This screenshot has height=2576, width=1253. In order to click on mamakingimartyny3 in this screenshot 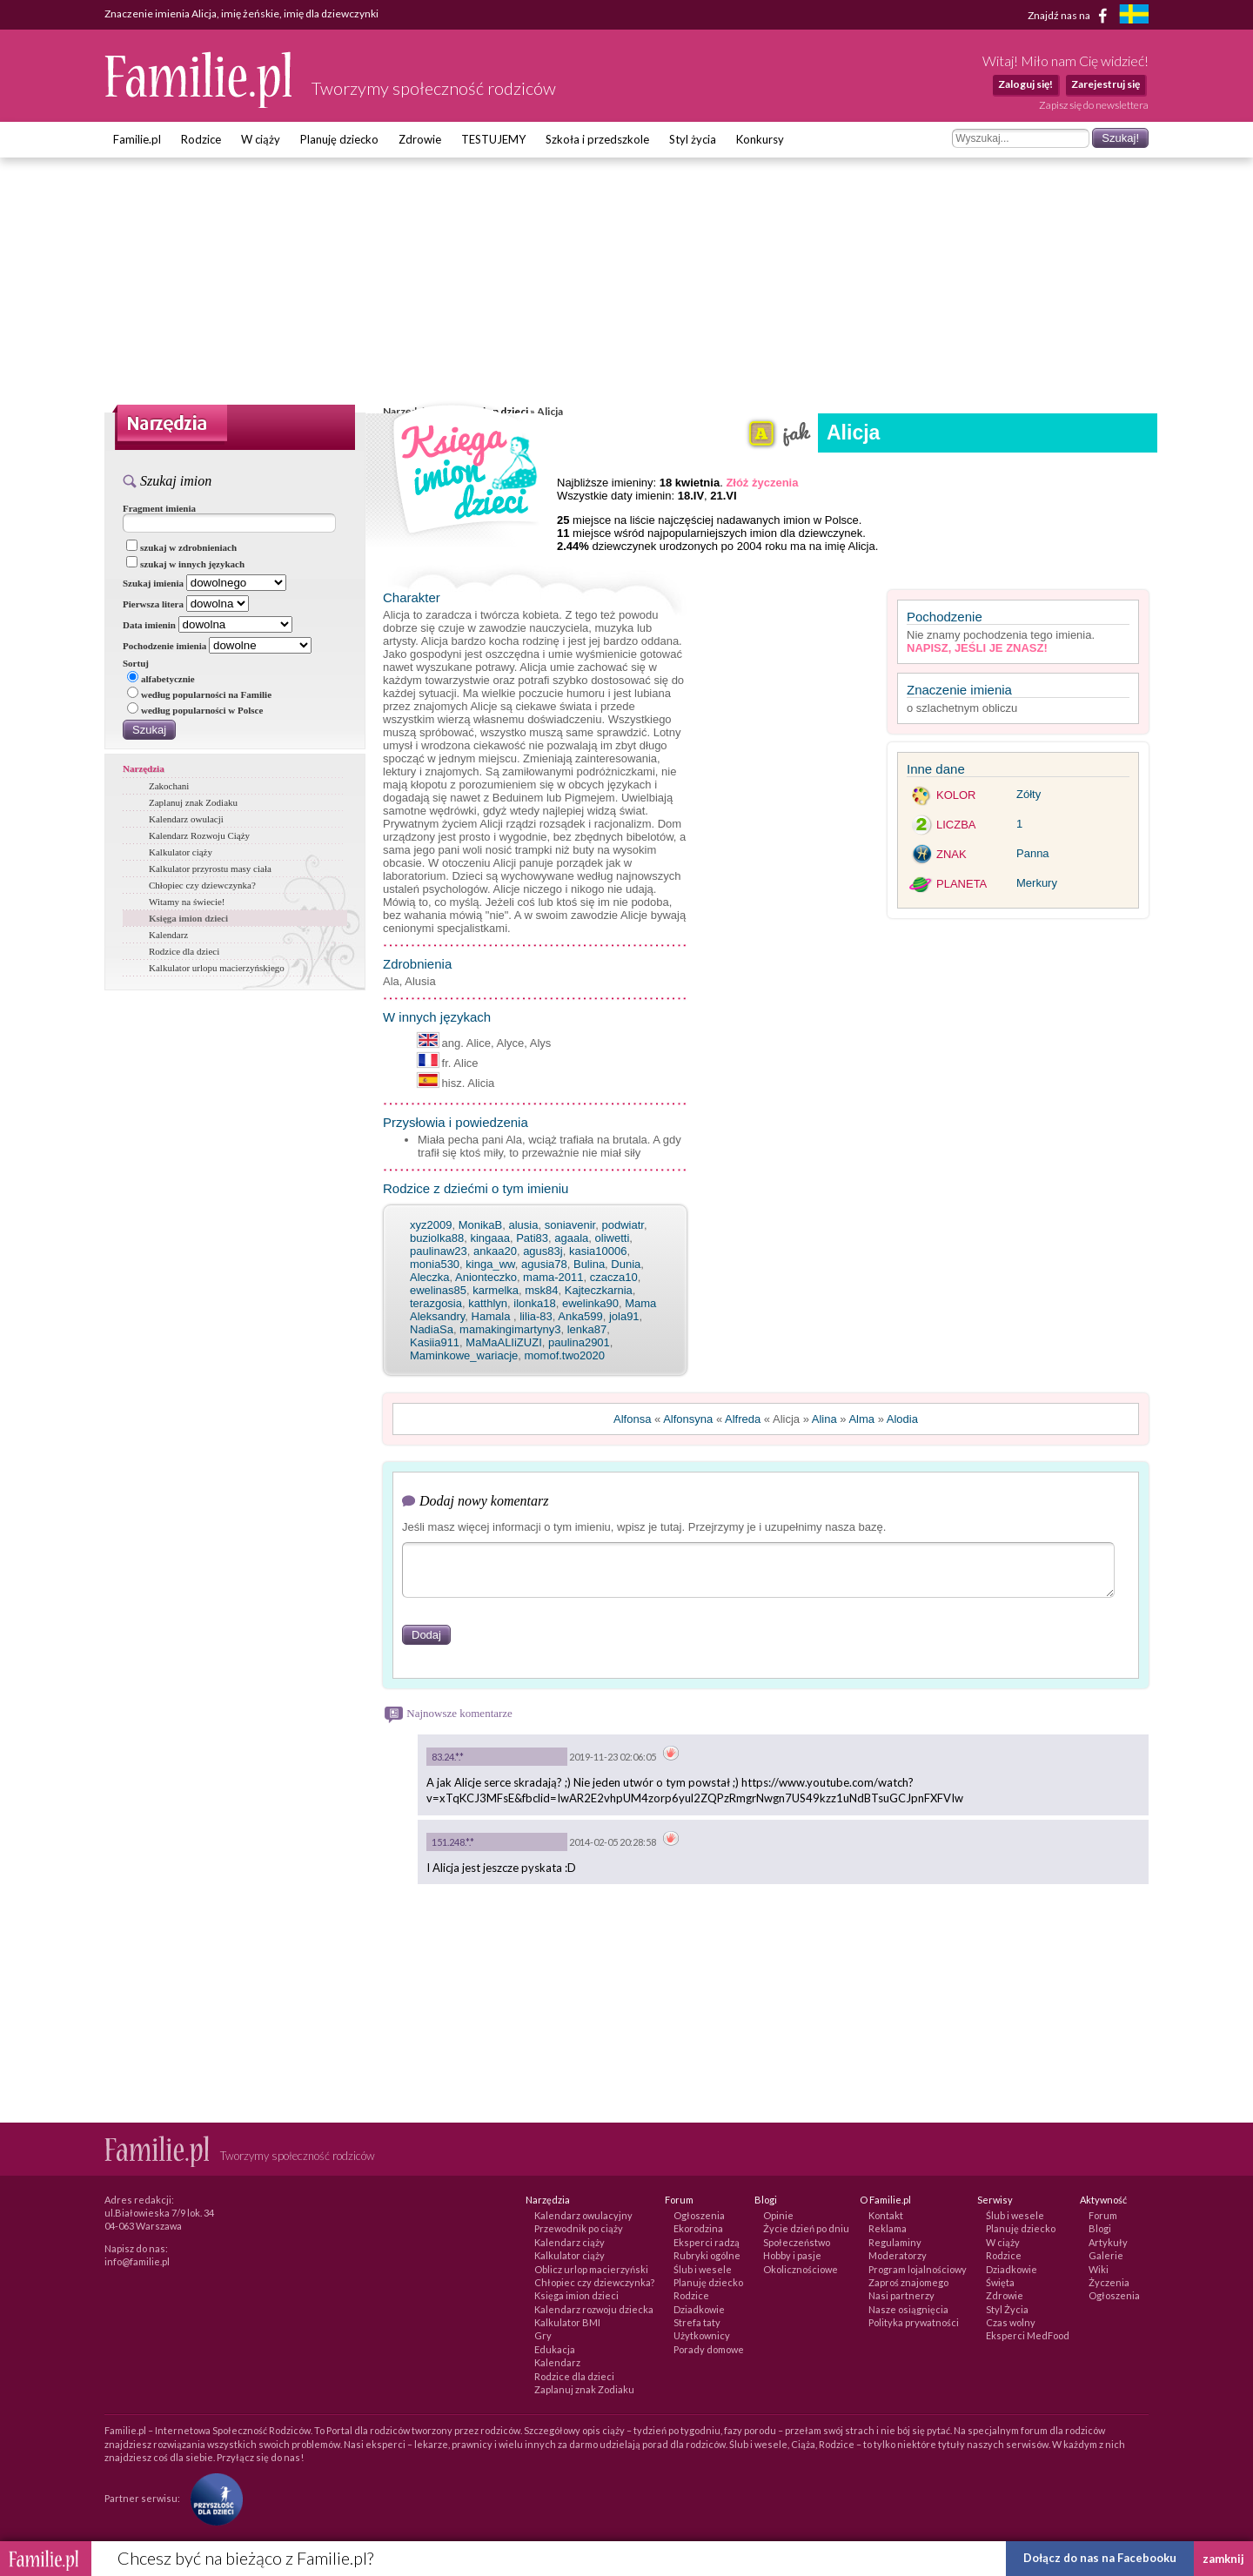, I will do `click(509, 1329)`.